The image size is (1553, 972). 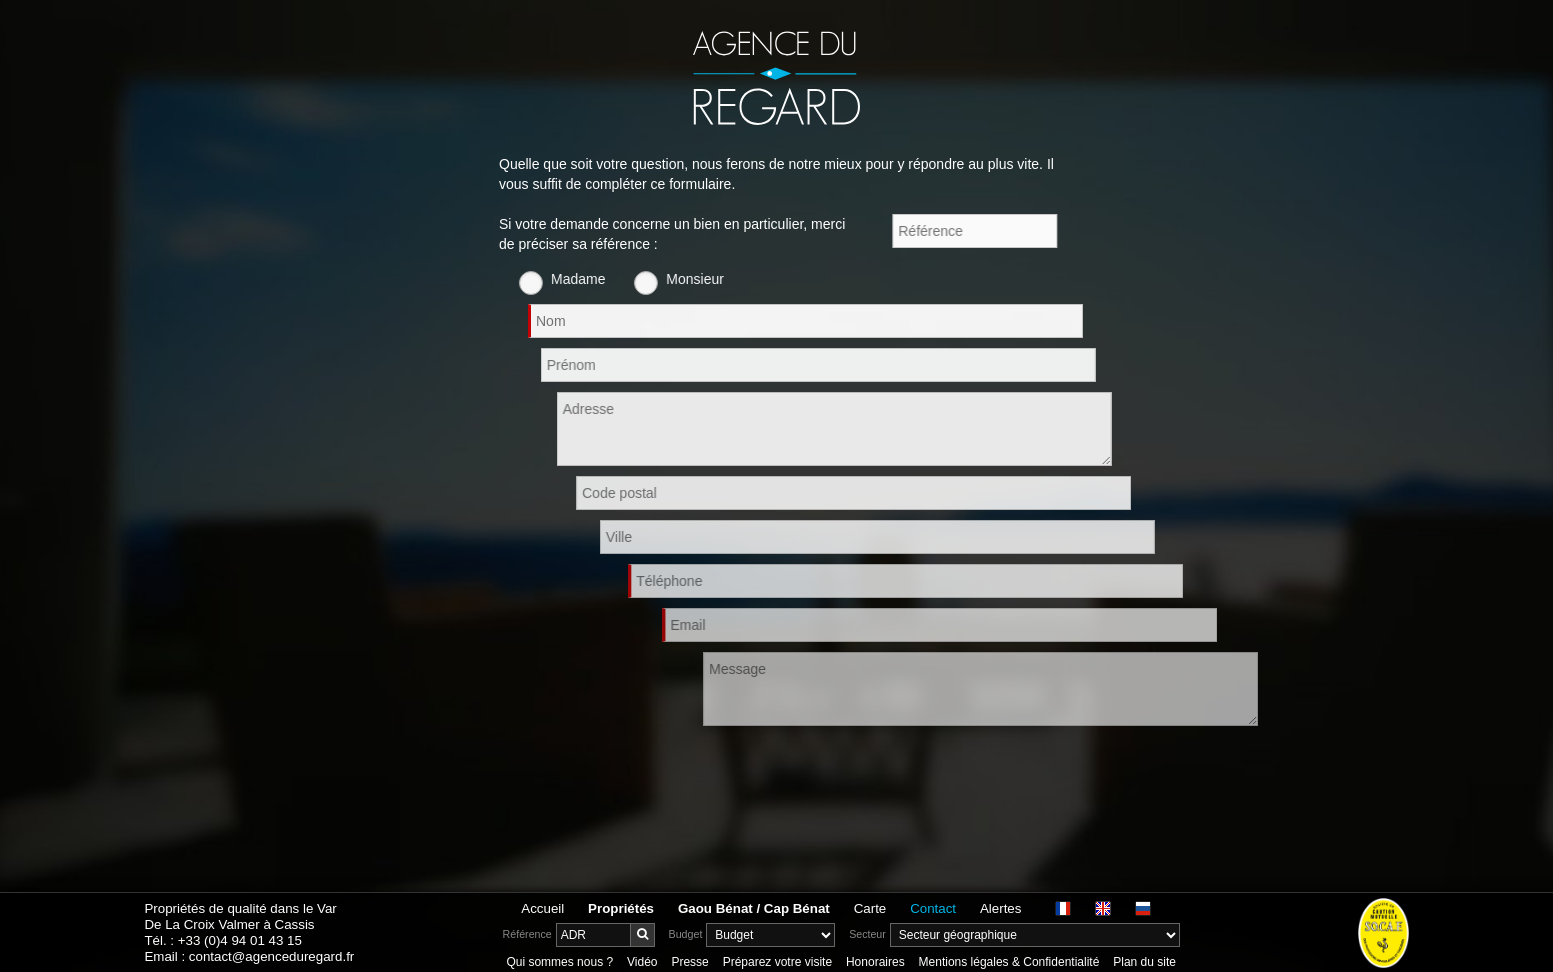 I want to click on [presentation], so click(x=651, y=775).